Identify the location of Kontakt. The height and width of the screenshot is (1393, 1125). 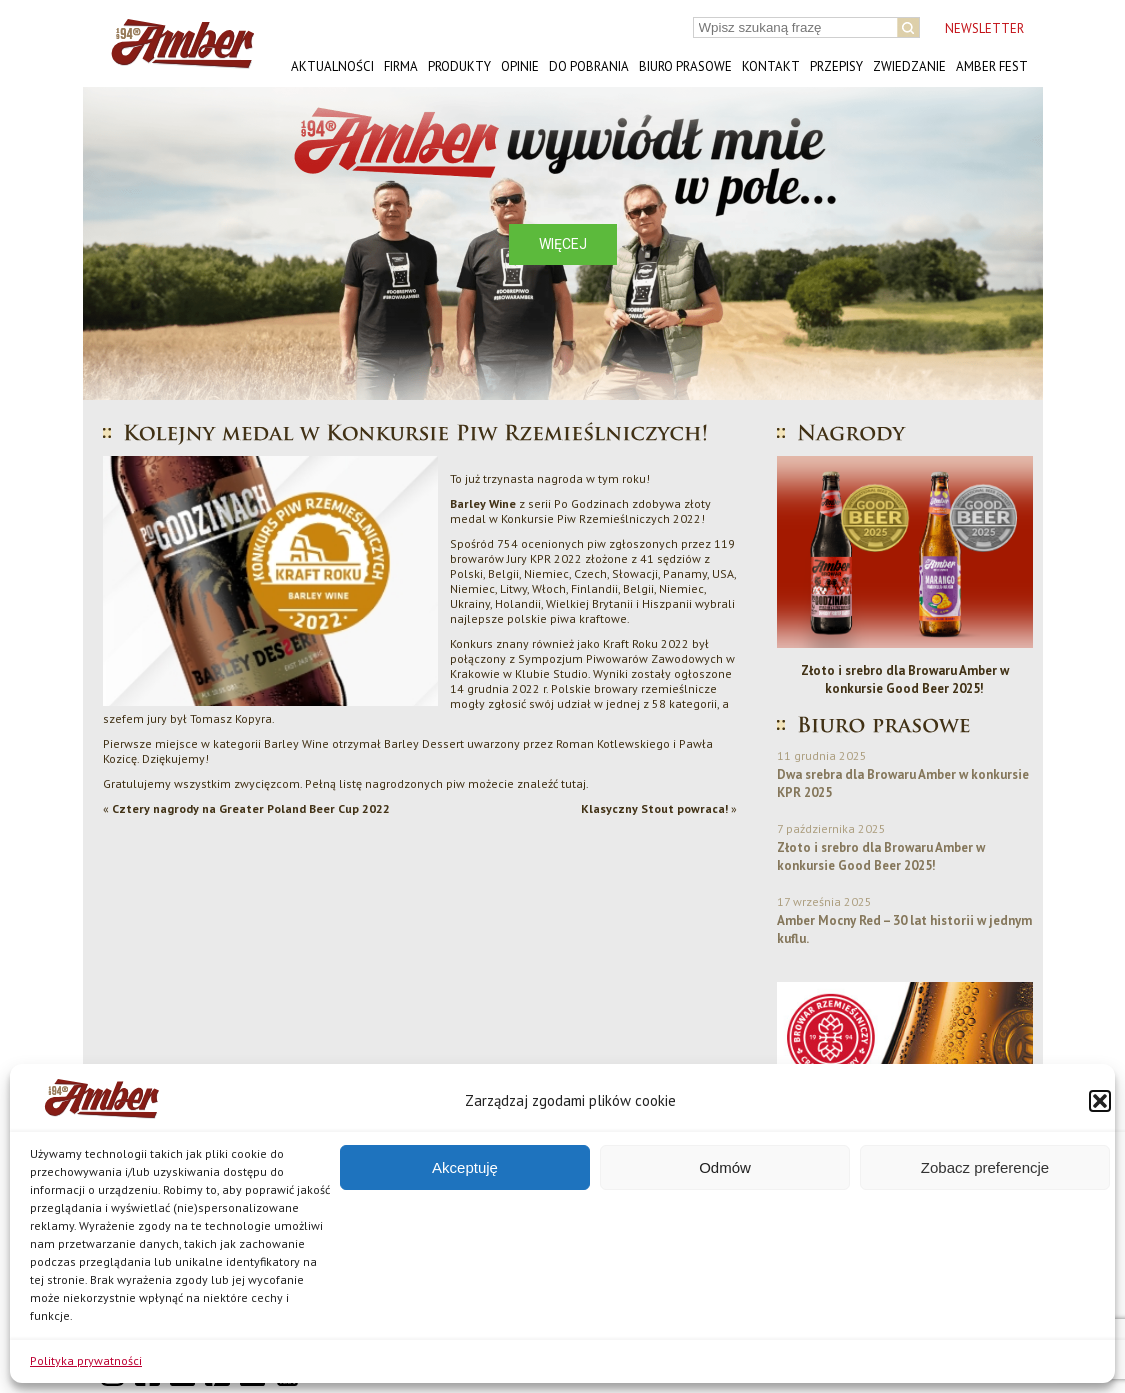
(771, 66).